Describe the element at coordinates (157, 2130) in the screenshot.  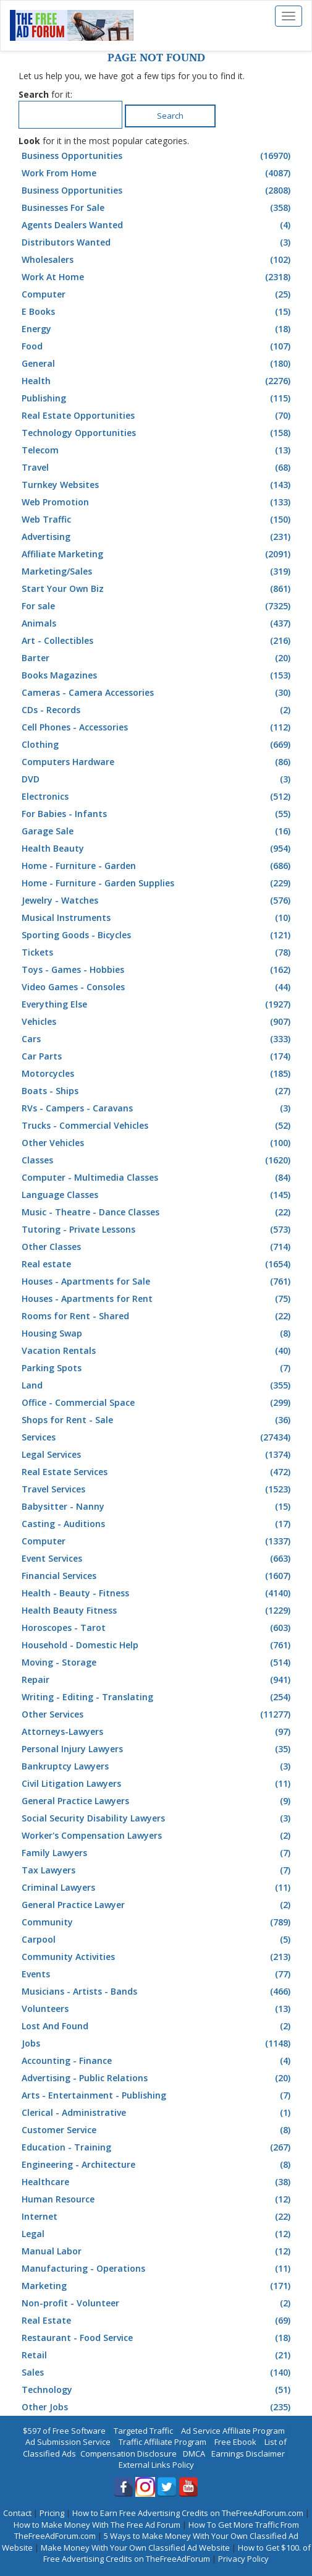
I see `Customer Service` at that location.